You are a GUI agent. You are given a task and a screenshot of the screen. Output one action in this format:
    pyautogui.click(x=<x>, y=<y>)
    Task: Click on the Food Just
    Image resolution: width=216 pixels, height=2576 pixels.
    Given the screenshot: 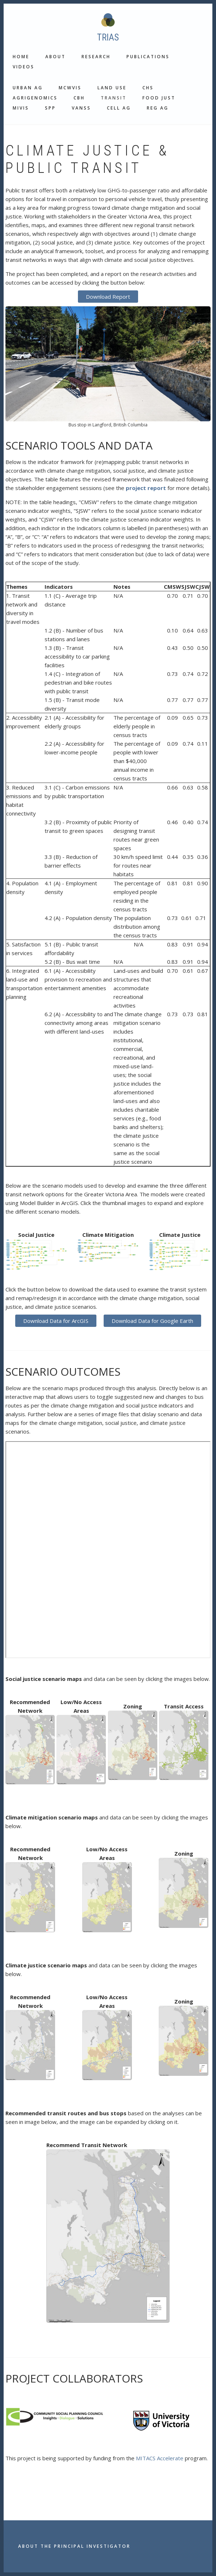 What is the action you would take?
    pyautogui.click(x=158, y=98)
    